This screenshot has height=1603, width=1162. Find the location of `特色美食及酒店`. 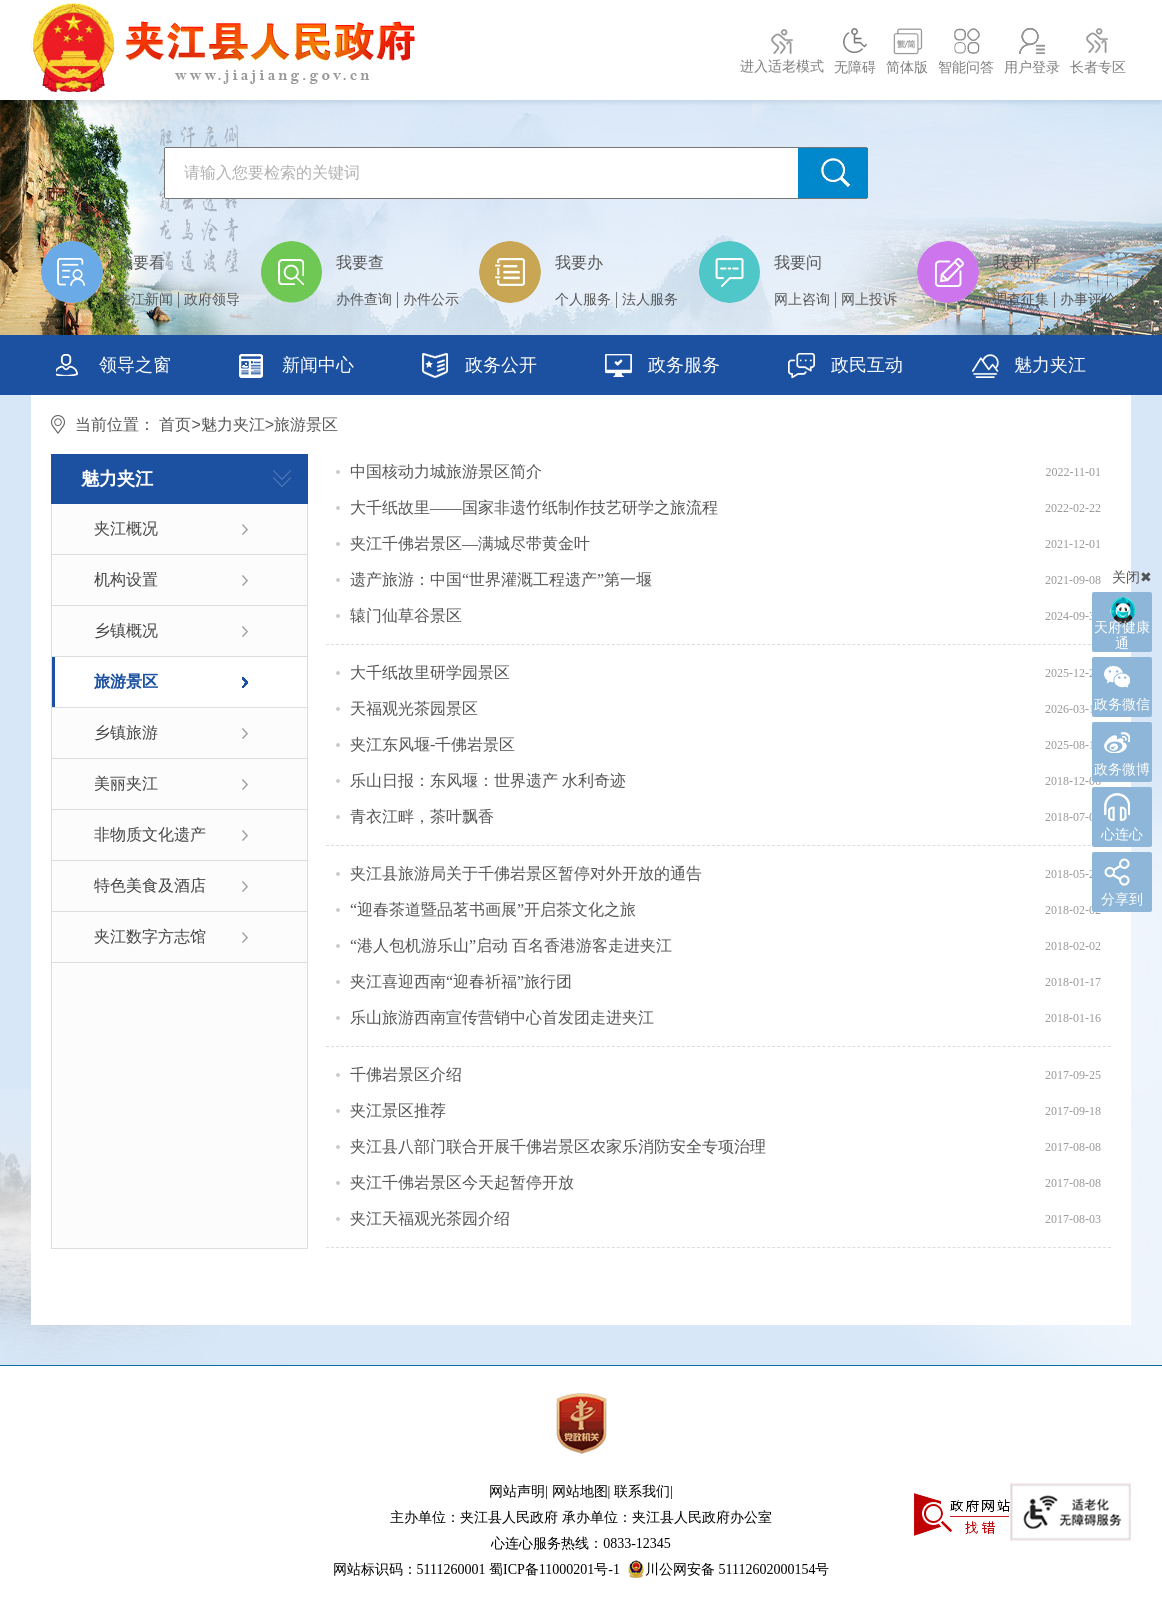

特色美食及酒店 is located at coordinates (150, 885).